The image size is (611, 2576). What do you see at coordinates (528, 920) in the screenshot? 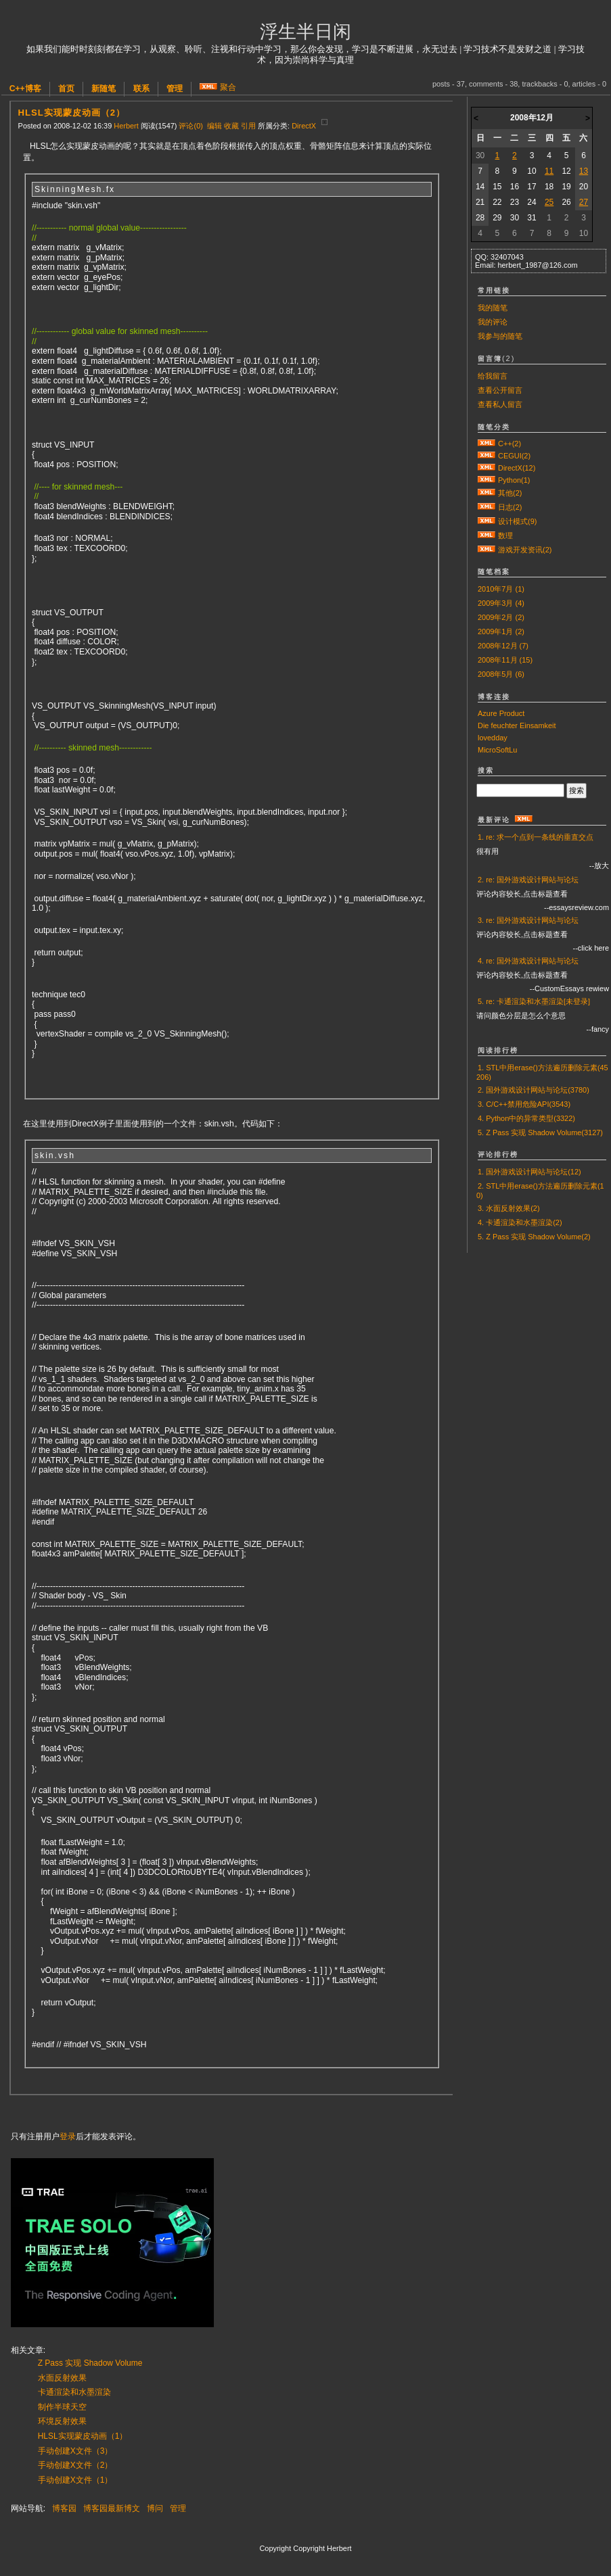
I see `3. re: 国外游戏设计网站与论坛` at bounding box center [528, 920].